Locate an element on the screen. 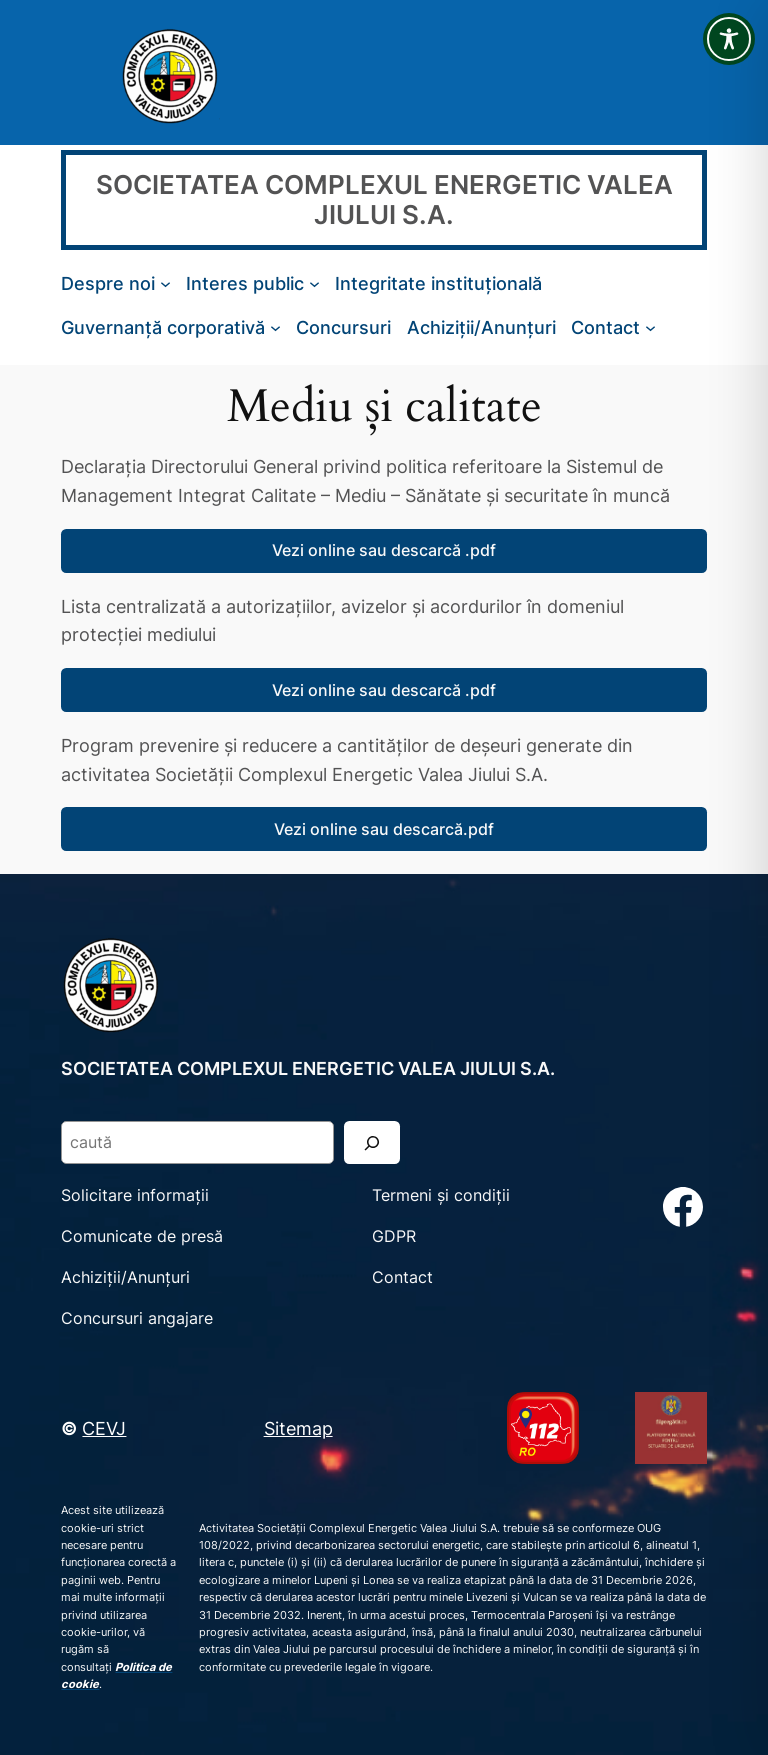 The width and height of the screenshot is (768, 1755). Sitemap is located at coordinates (298, 1428).